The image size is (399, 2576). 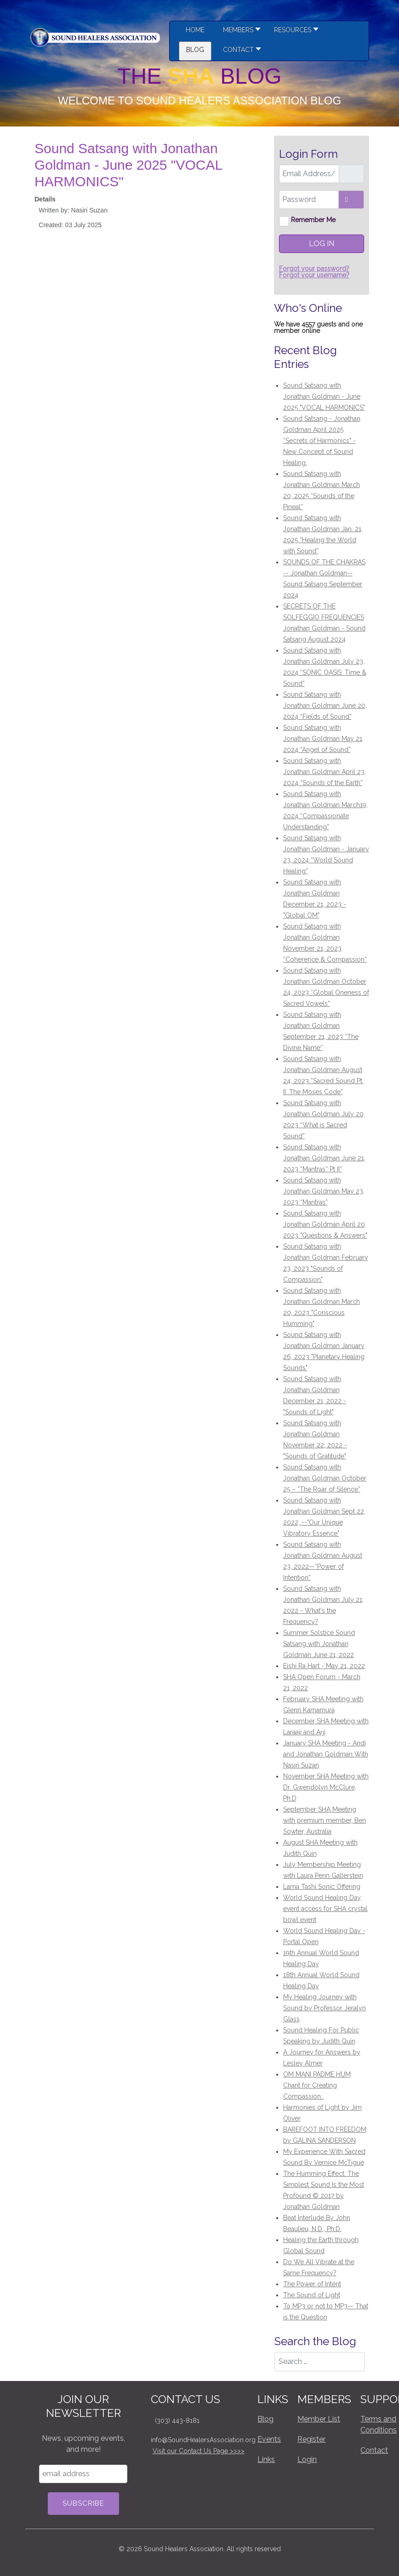 What do you see at coordinates (311, 2439) in the screenshot?
I see `Register` at bounding box center [311, 2439].